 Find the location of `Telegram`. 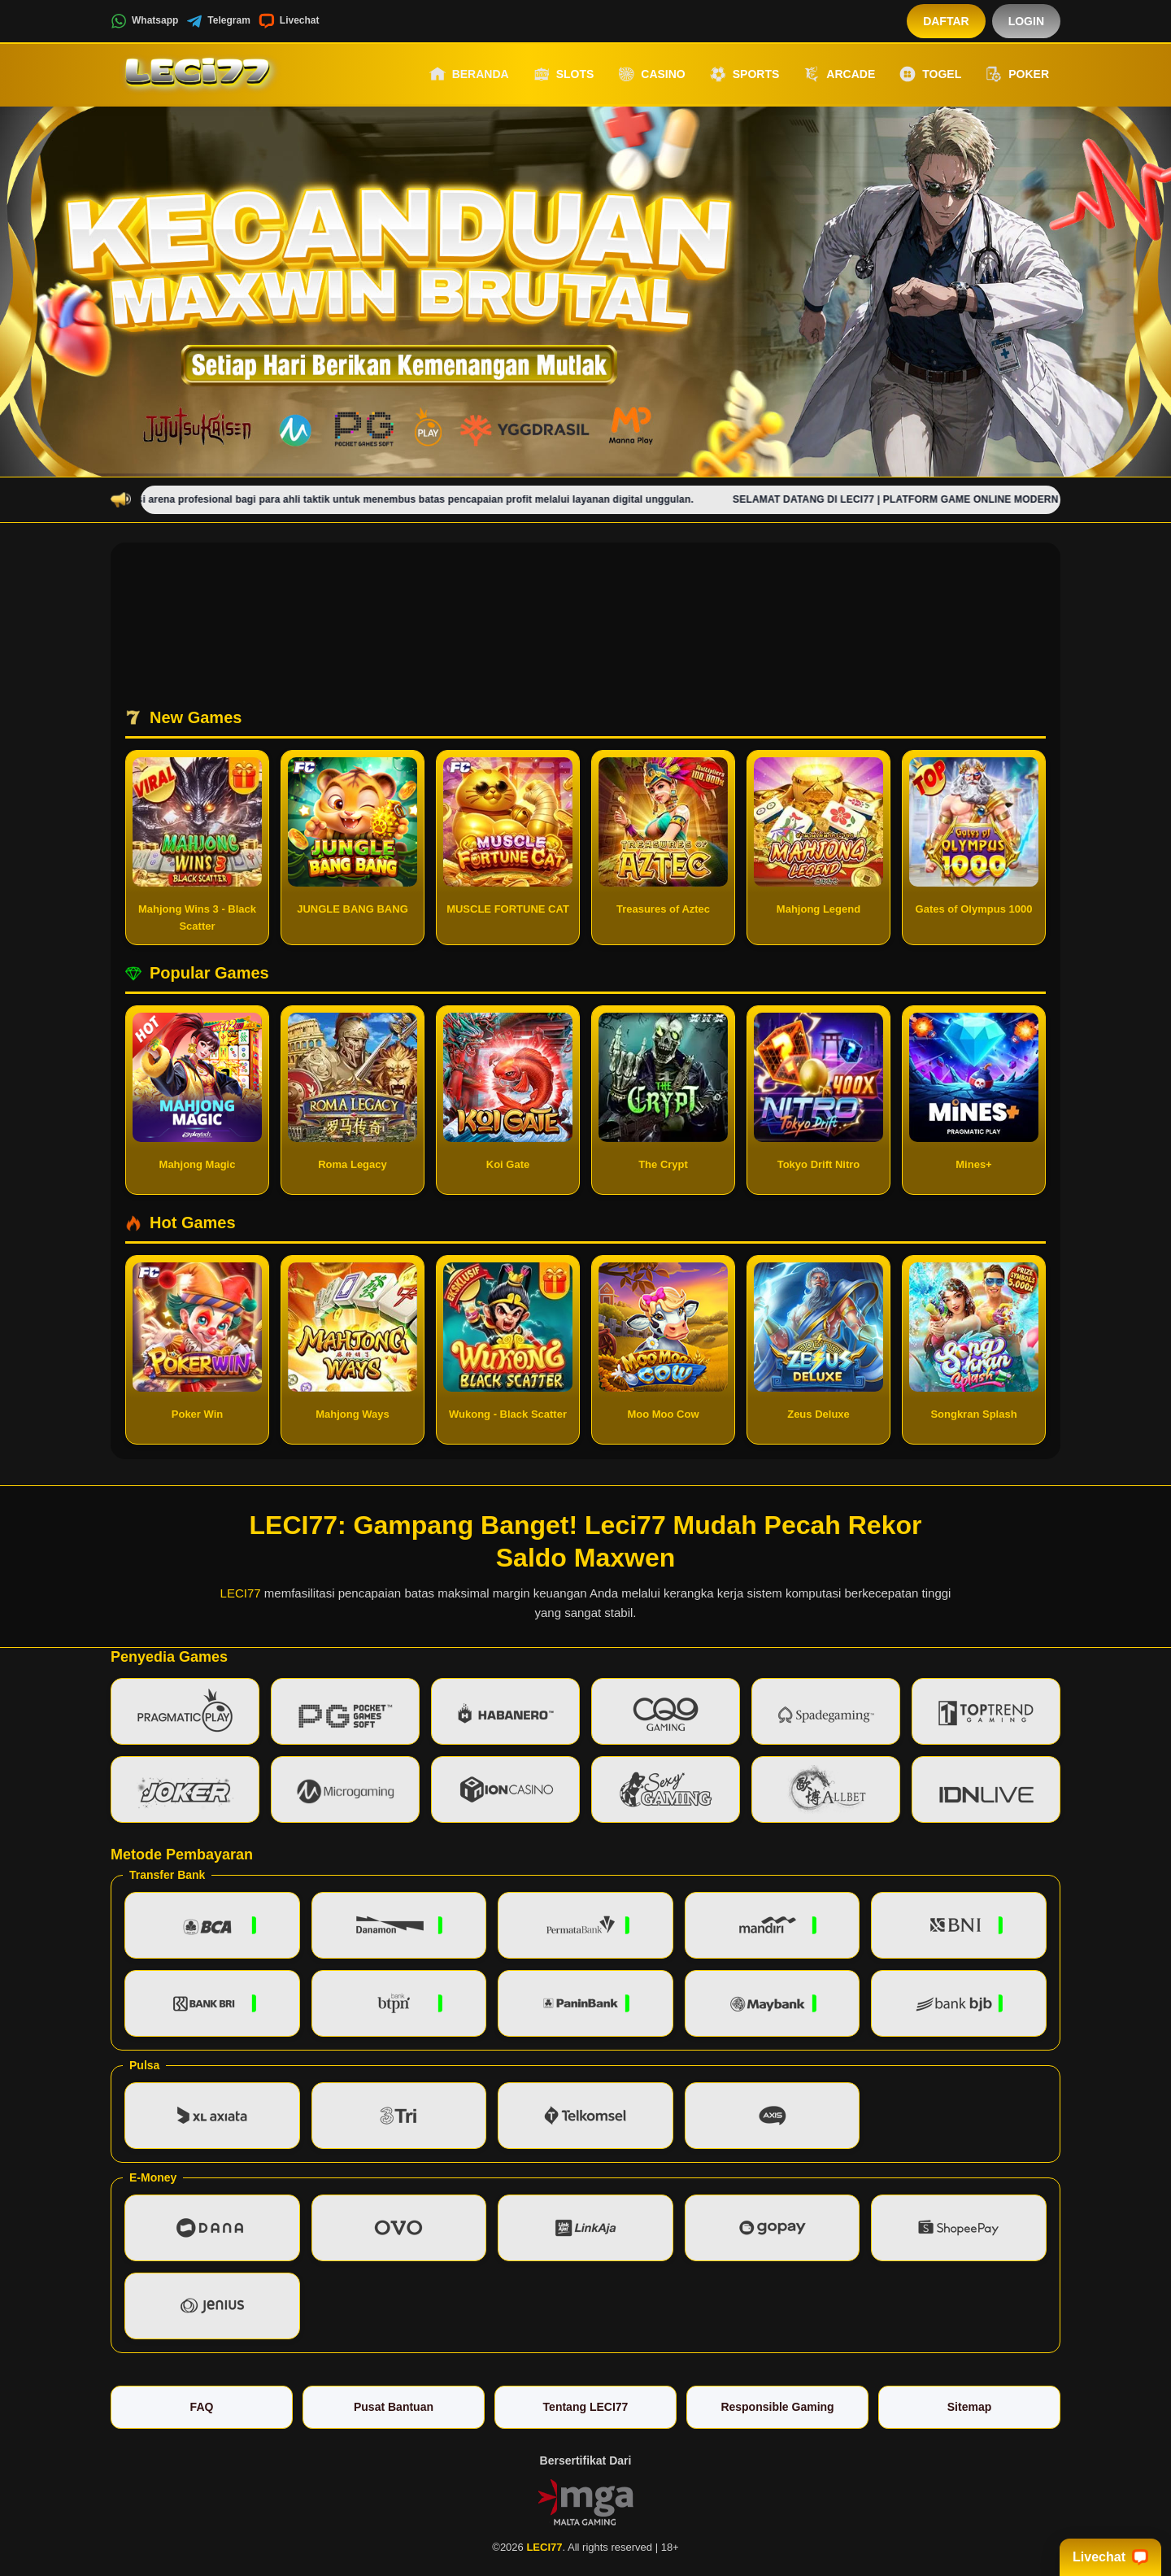

Telegram is located at coordinates (218, 21).